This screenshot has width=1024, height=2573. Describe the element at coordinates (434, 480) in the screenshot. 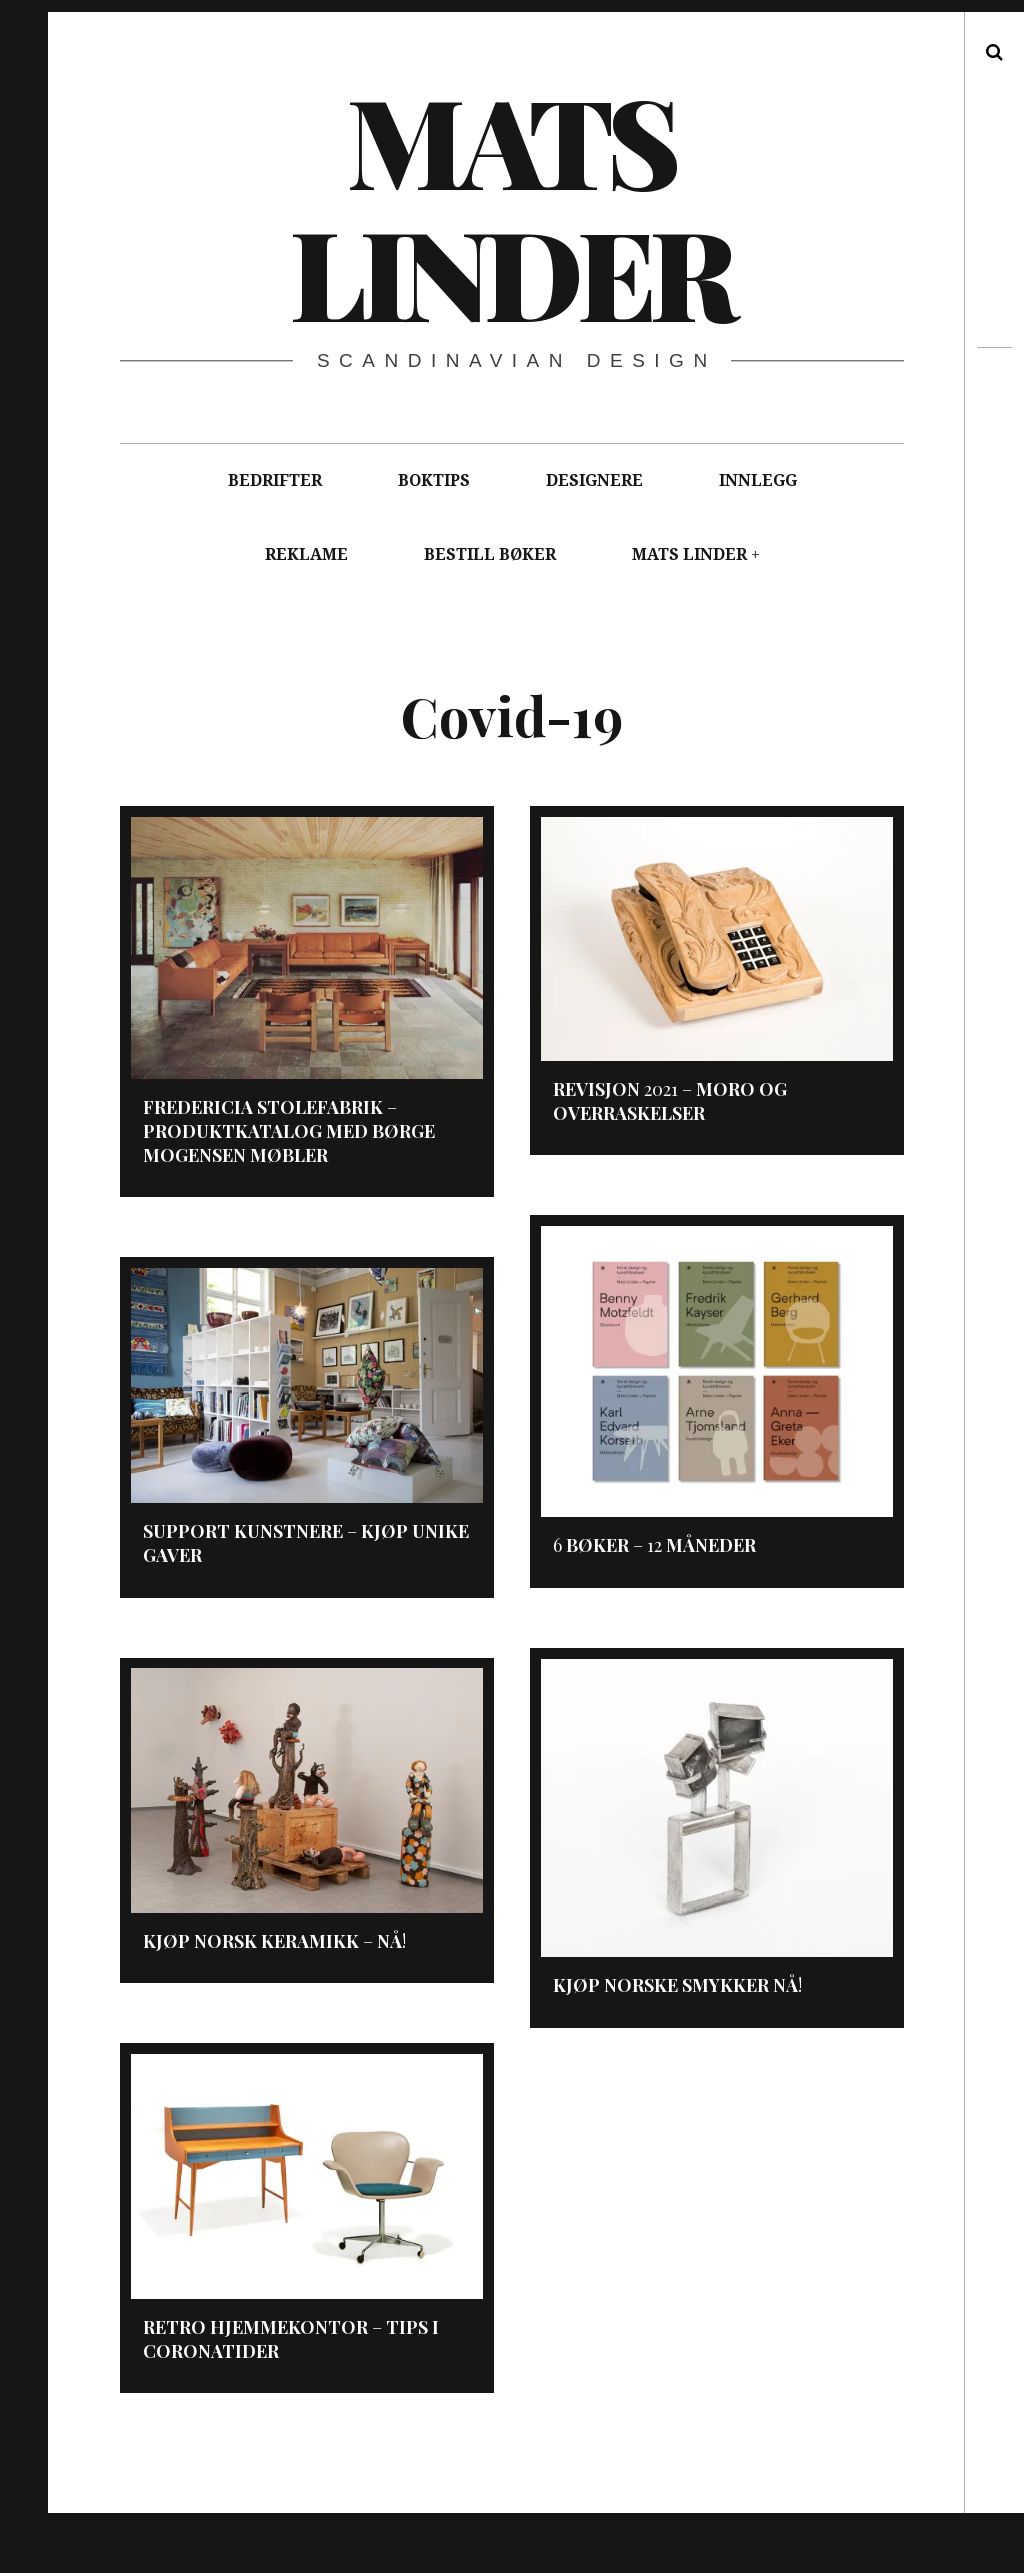

I see `BOKTIPS` at that location.